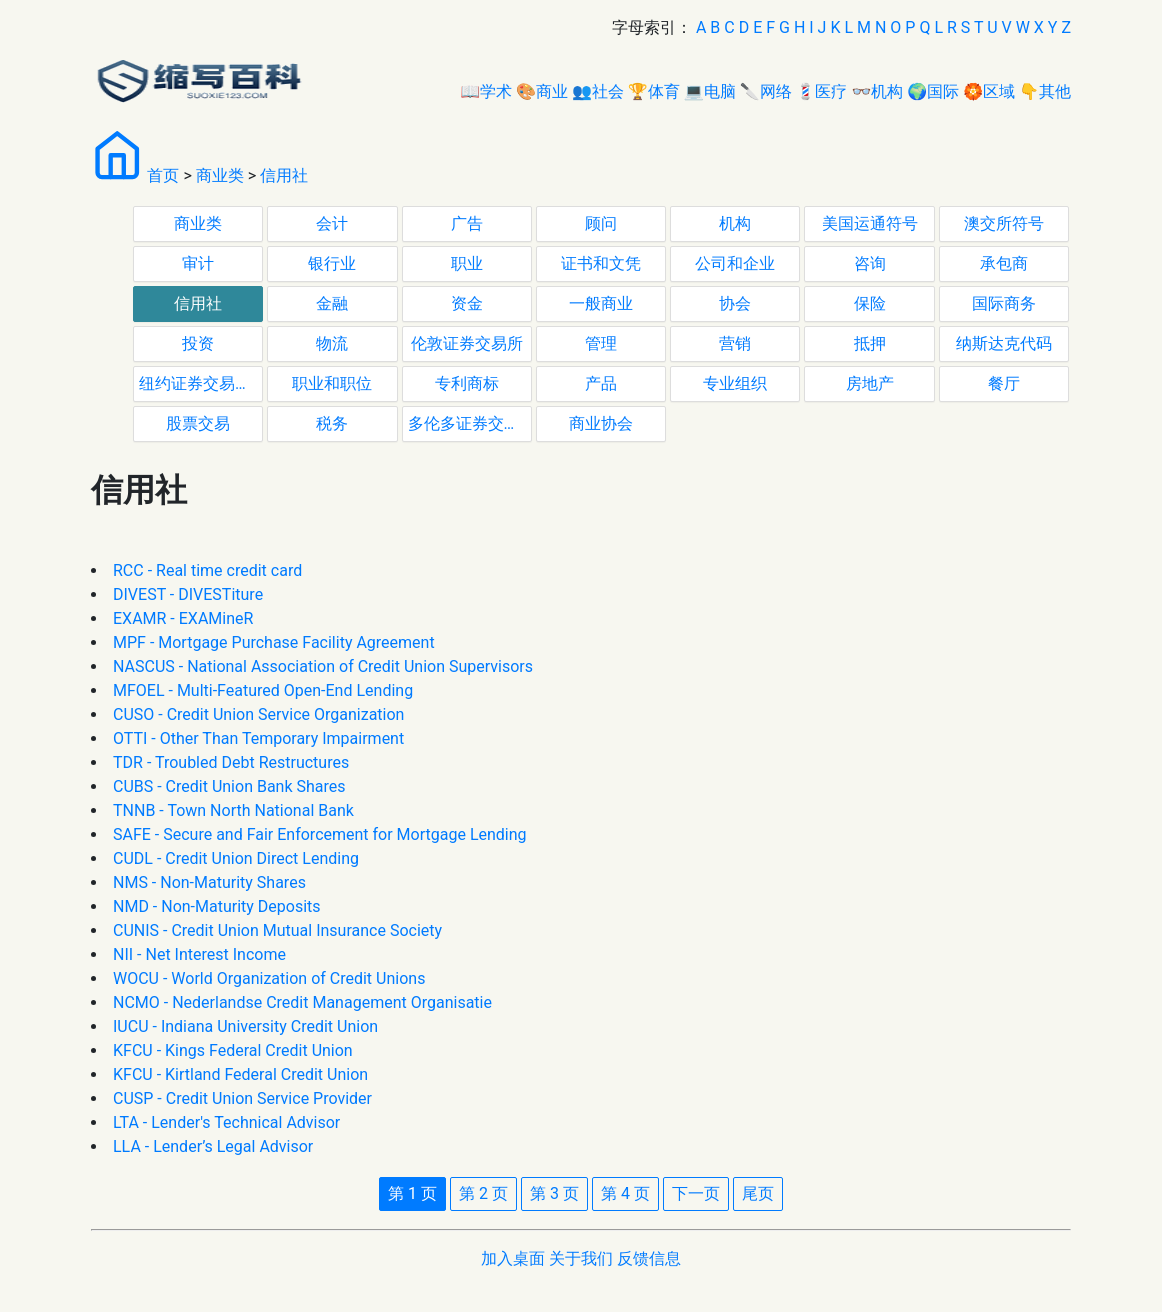 Image resolution: width=1162 pixels, height=1312 pixels. I want to click on 🌍国际, so click(933, 91).